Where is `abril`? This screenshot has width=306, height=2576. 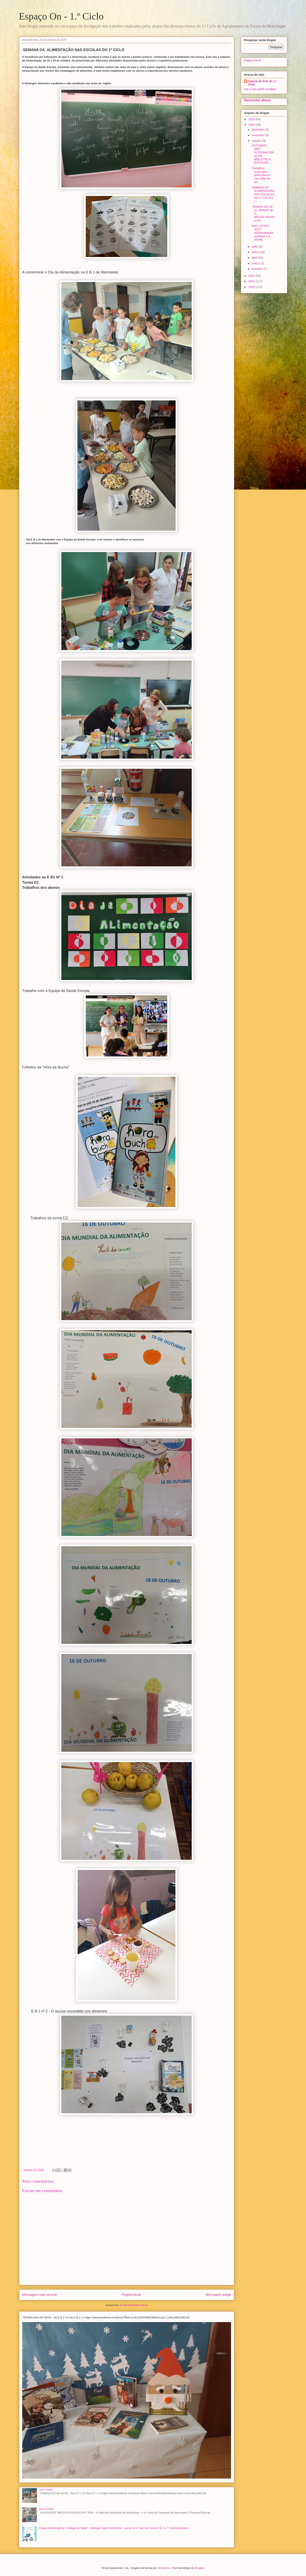
abril is located at coordinates (255, 257).